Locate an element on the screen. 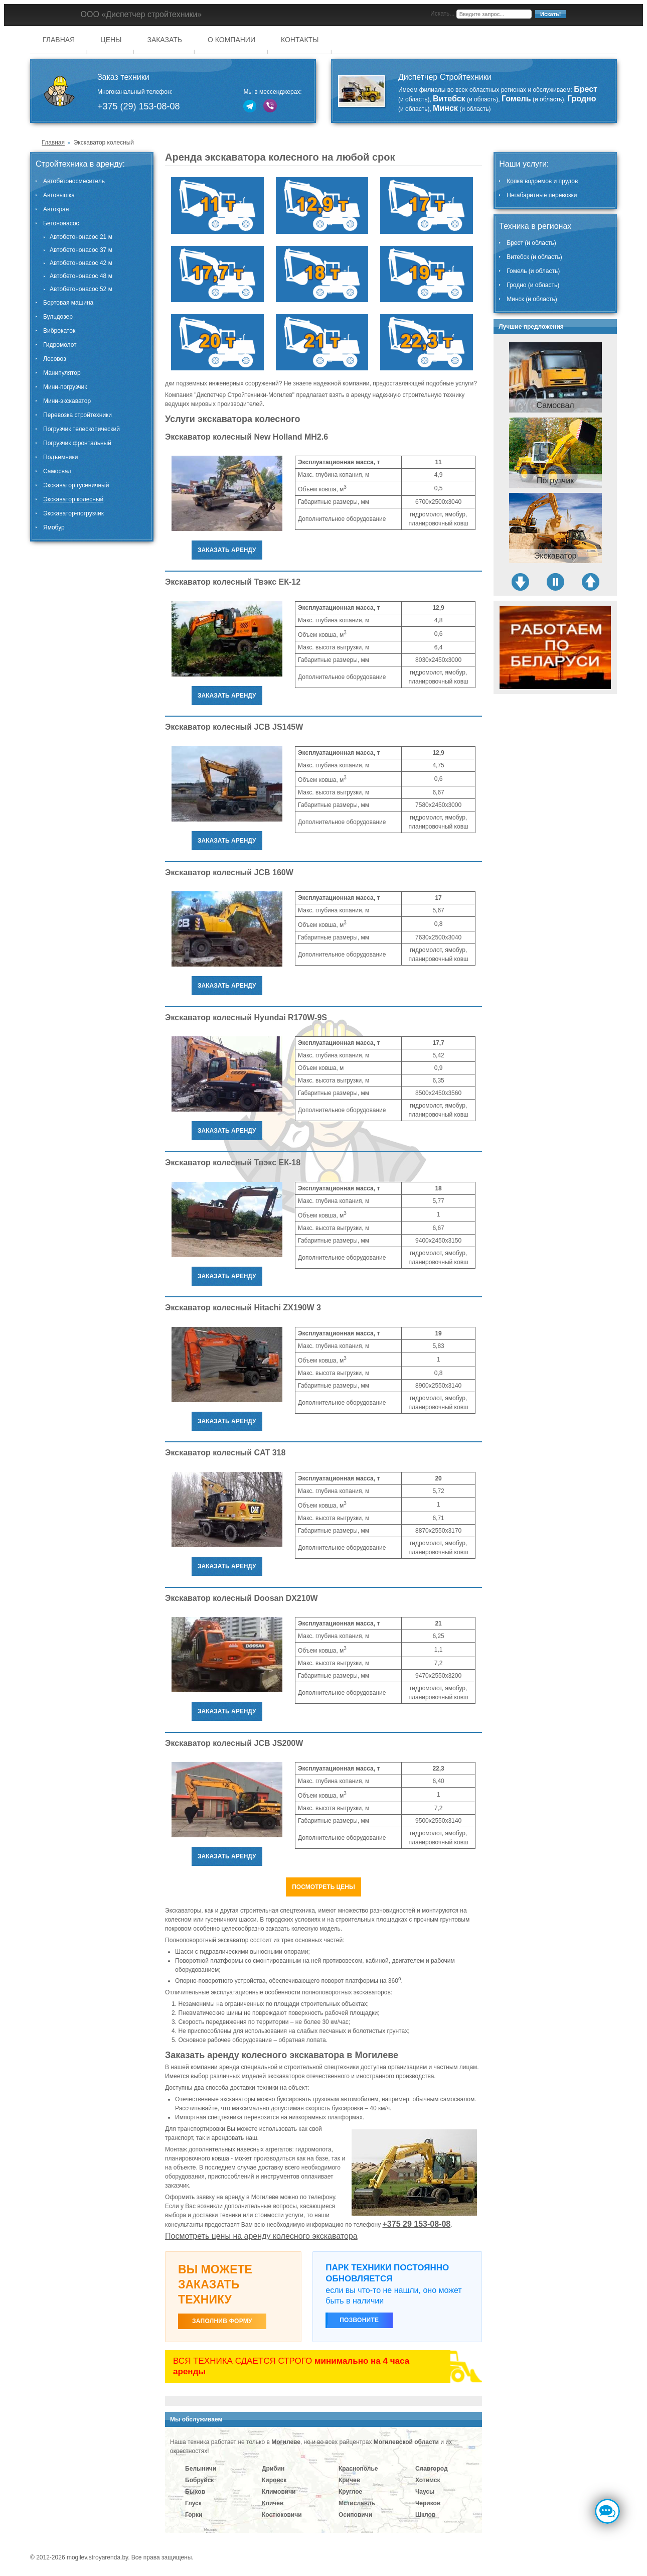 The image size is (647, 2576). Бетононасос is located at coordinates (61, 223).